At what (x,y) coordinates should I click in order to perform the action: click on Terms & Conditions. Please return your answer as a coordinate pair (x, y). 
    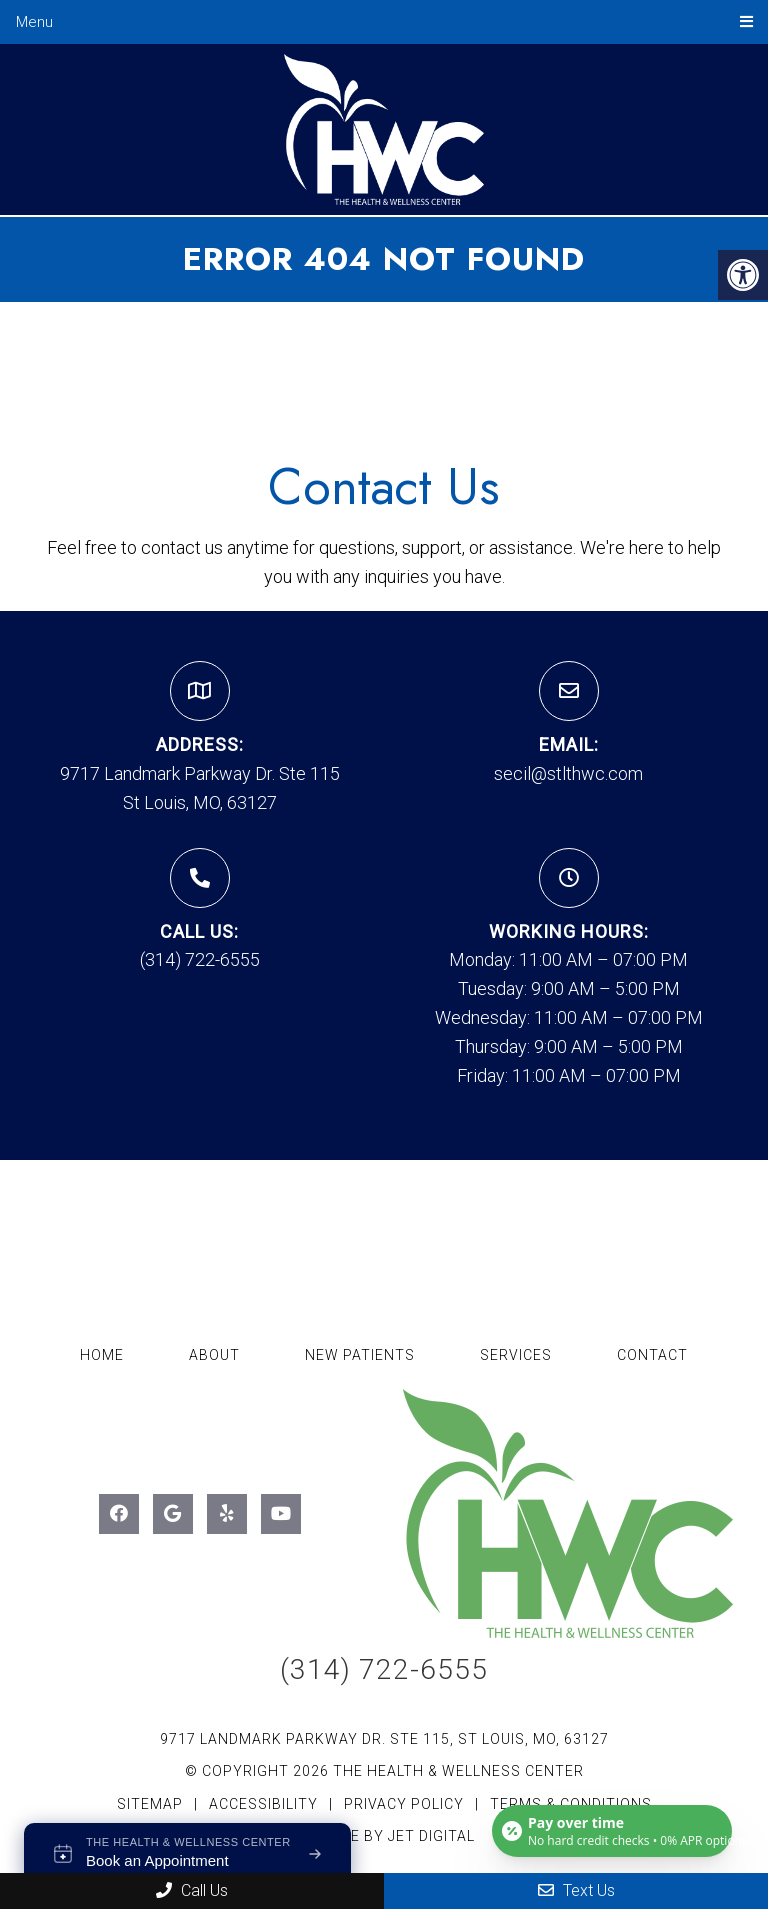
    Looking at the image, I should click on (571, 1804).